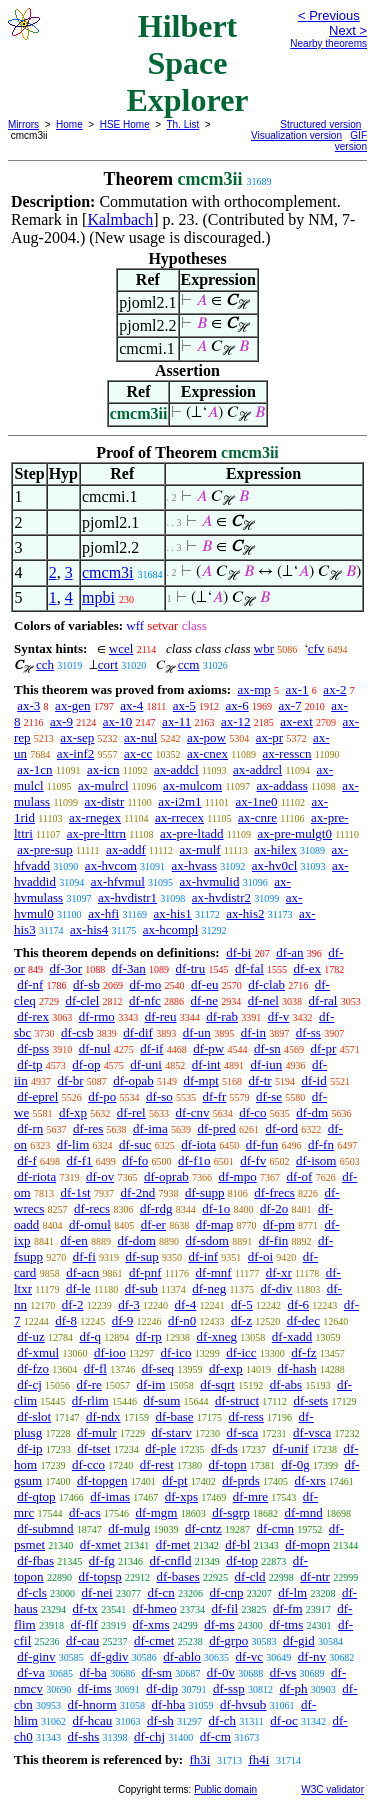 The image size is (375, 1806). What do you see at coordinates (30, 984) in the screenshot?
I see `df-nf` at bounding box center [30, 984].